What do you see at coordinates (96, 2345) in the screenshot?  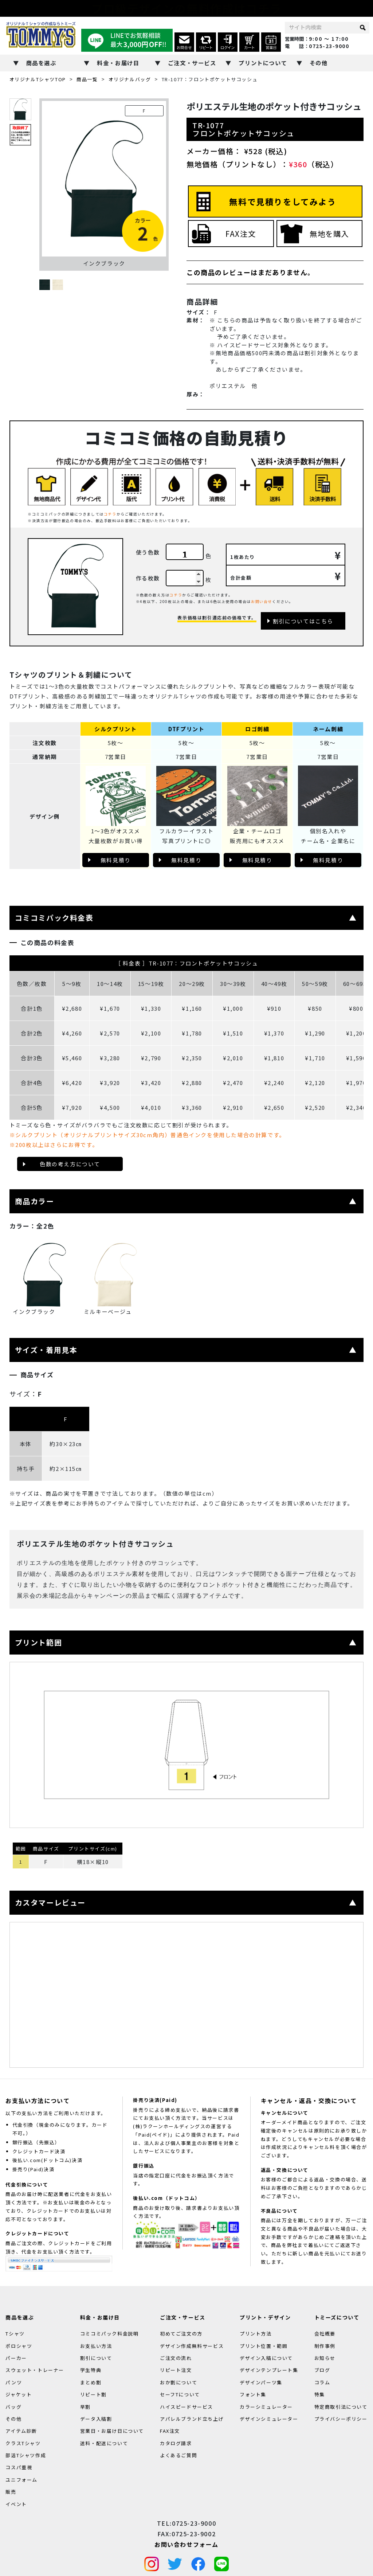 I see `お支払い方法` at bounding box center [96, 2345].